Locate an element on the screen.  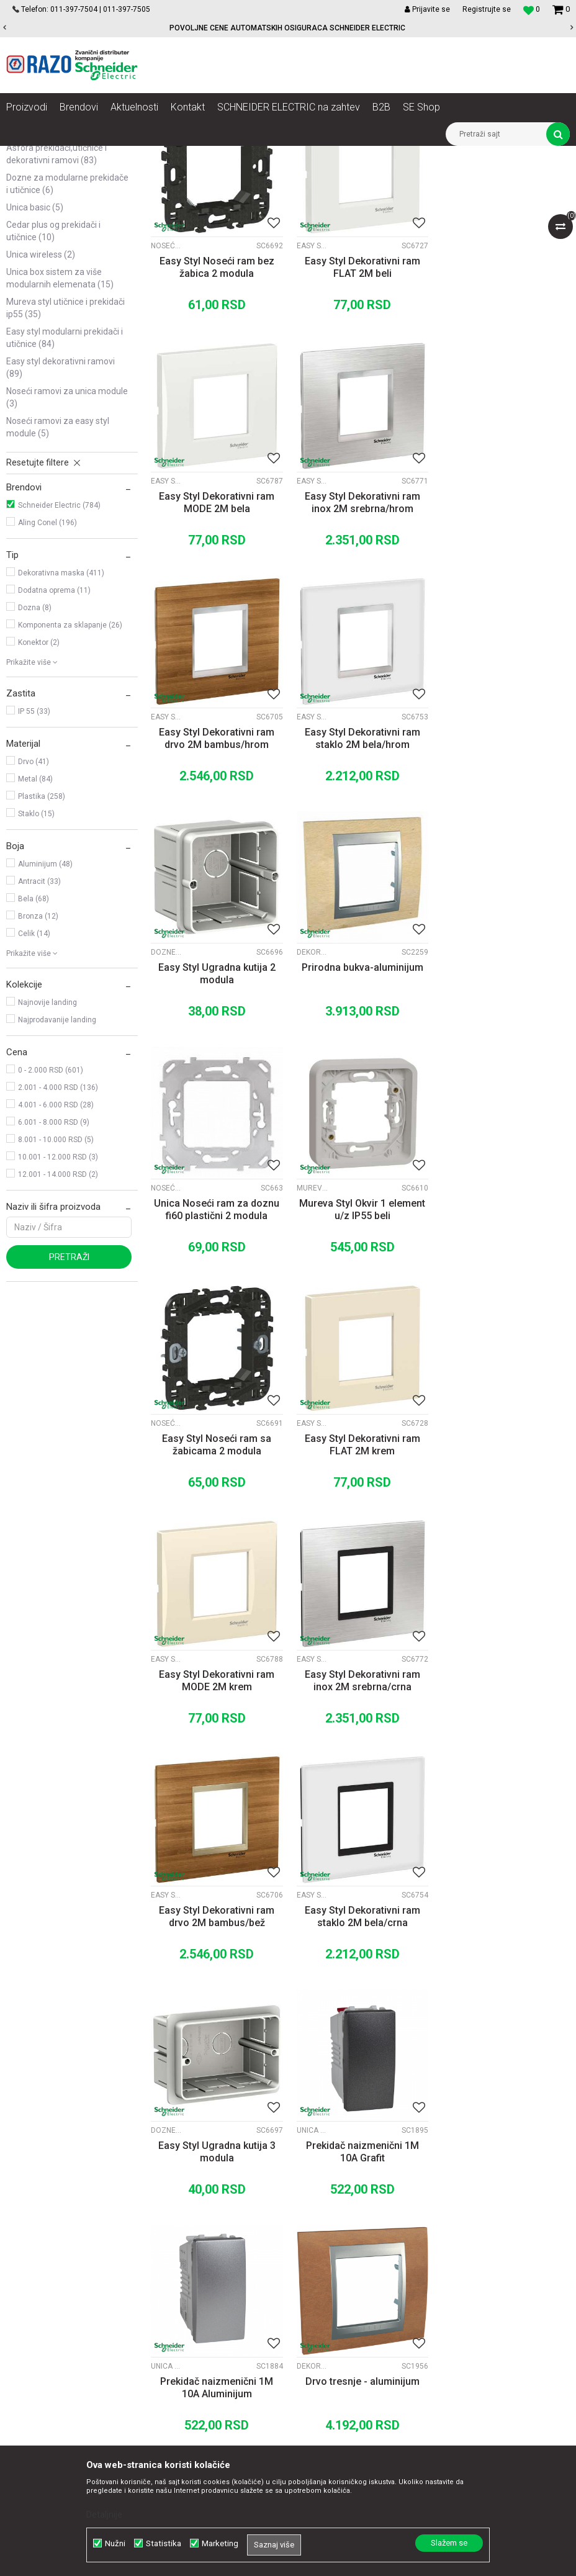
Dozne za modularne prekidače i utičnice is located at coordinates (67, 329).